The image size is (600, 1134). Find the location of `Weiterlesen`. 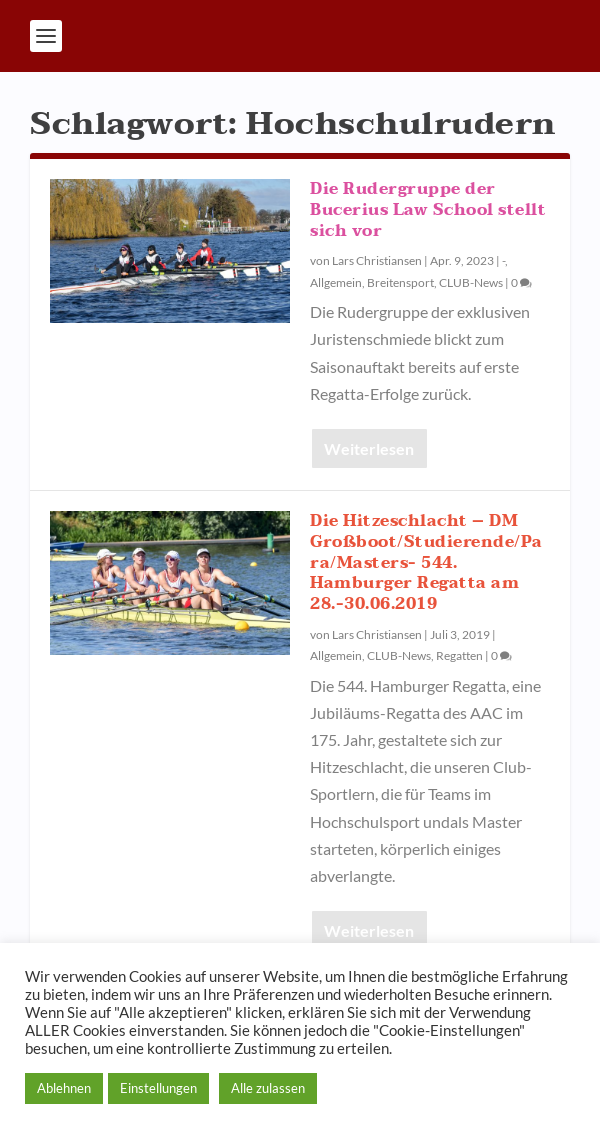

Weiterlesen is located at coordinates (369, 448).